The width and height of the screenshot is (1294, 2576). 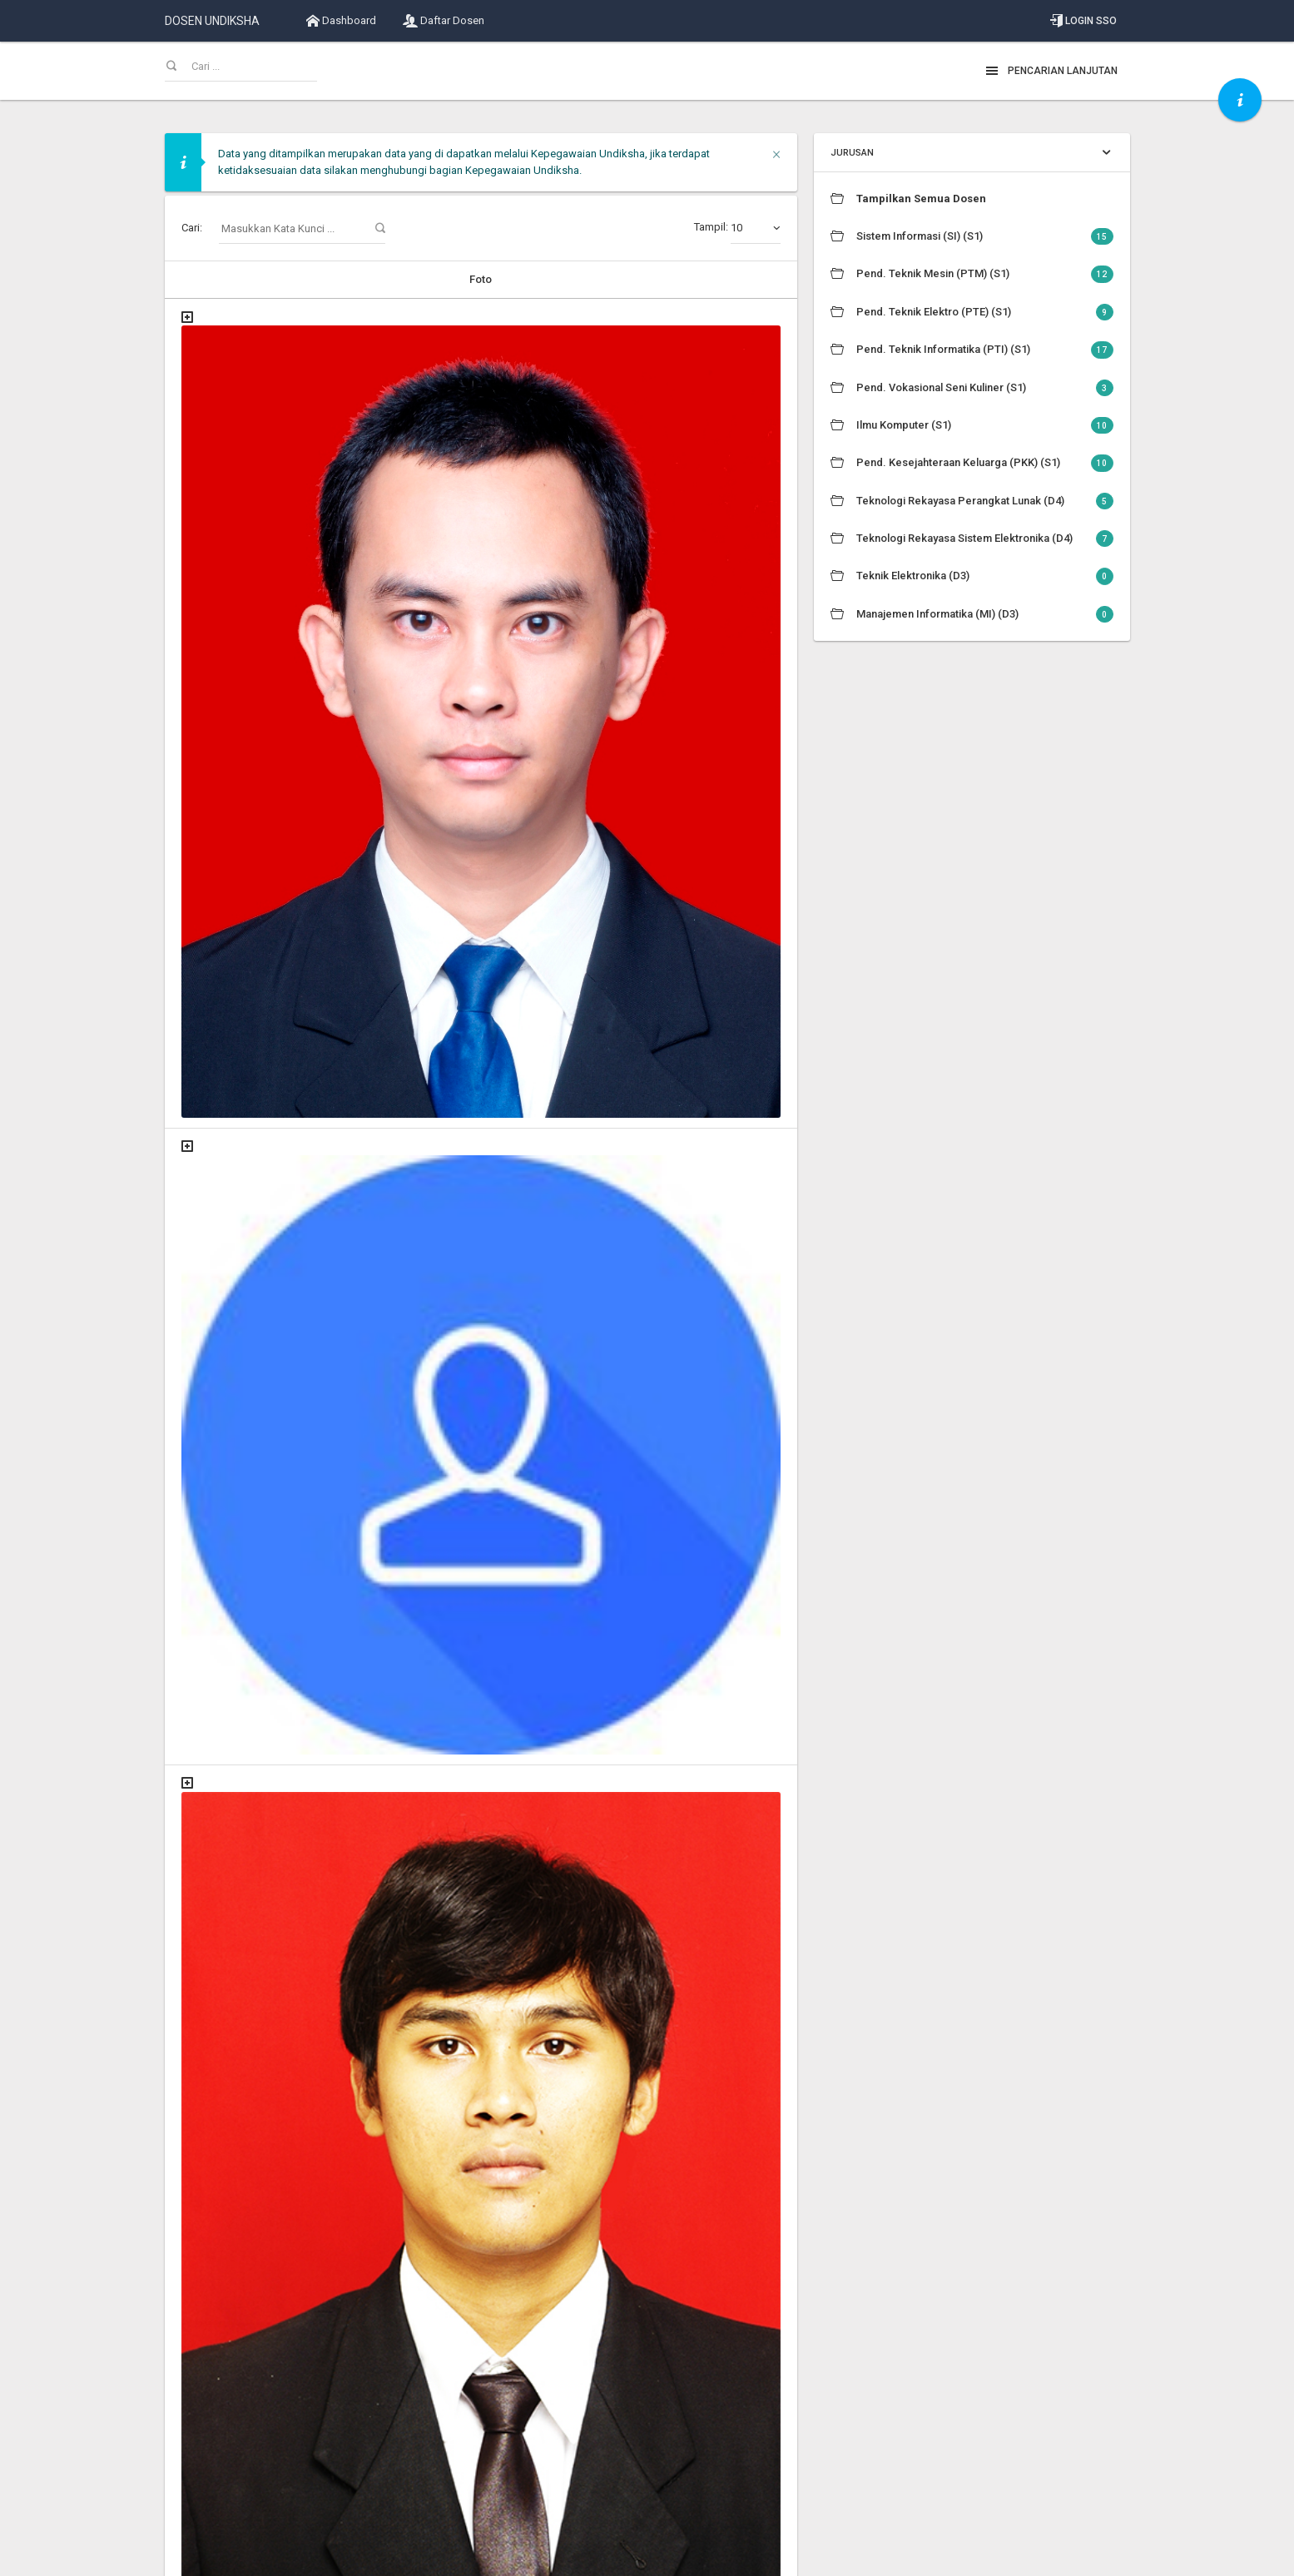 I want to click on Dr. Gede Saindra Santyadiputra, S.T., M.Cs., so click(x=479, y=1904).